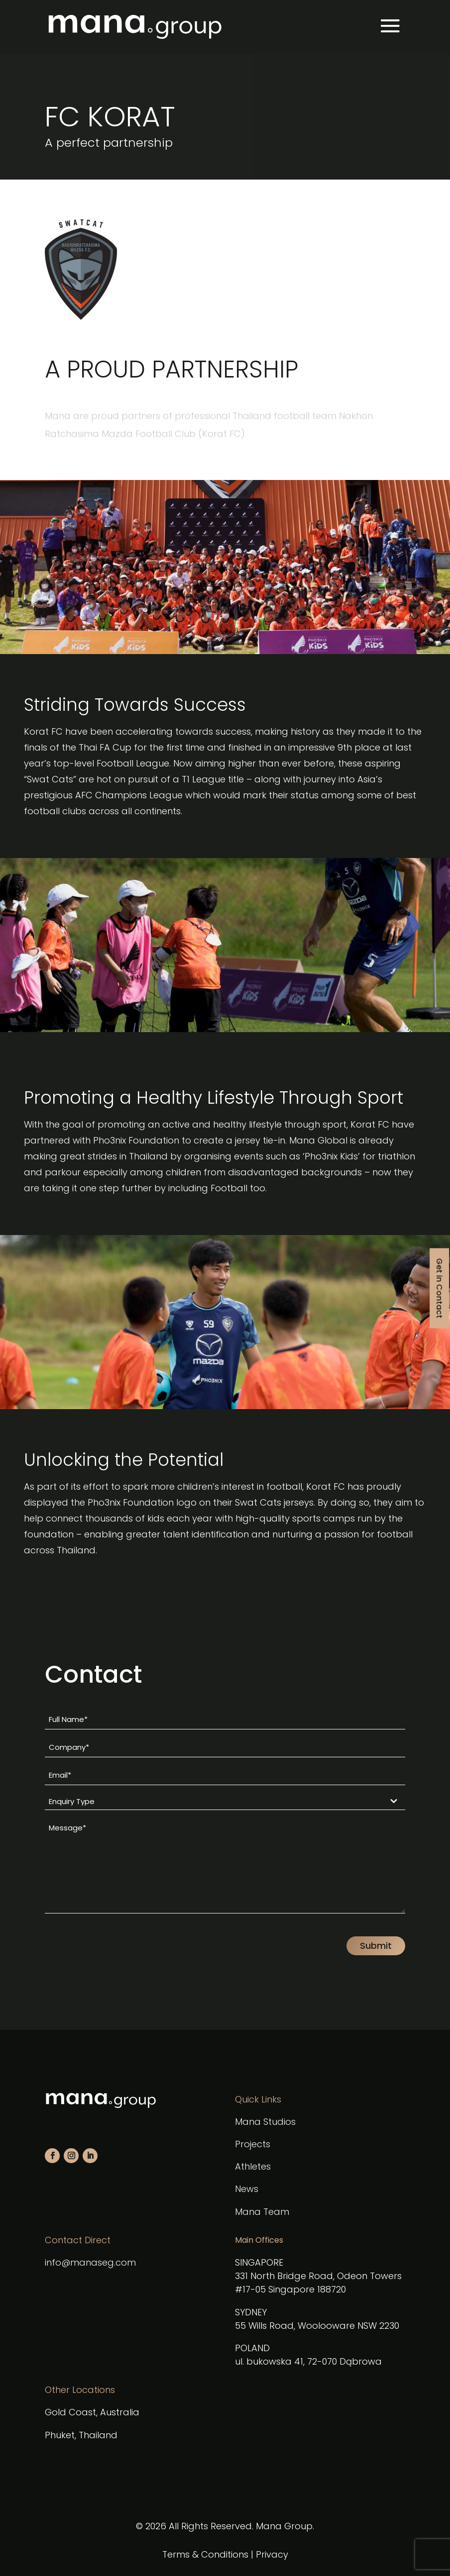 The image size is (450, 2576). What do you see at coordinates (272, 2554) in the screenshot?
I see `Privacy` at bounding box center [272, 2554].